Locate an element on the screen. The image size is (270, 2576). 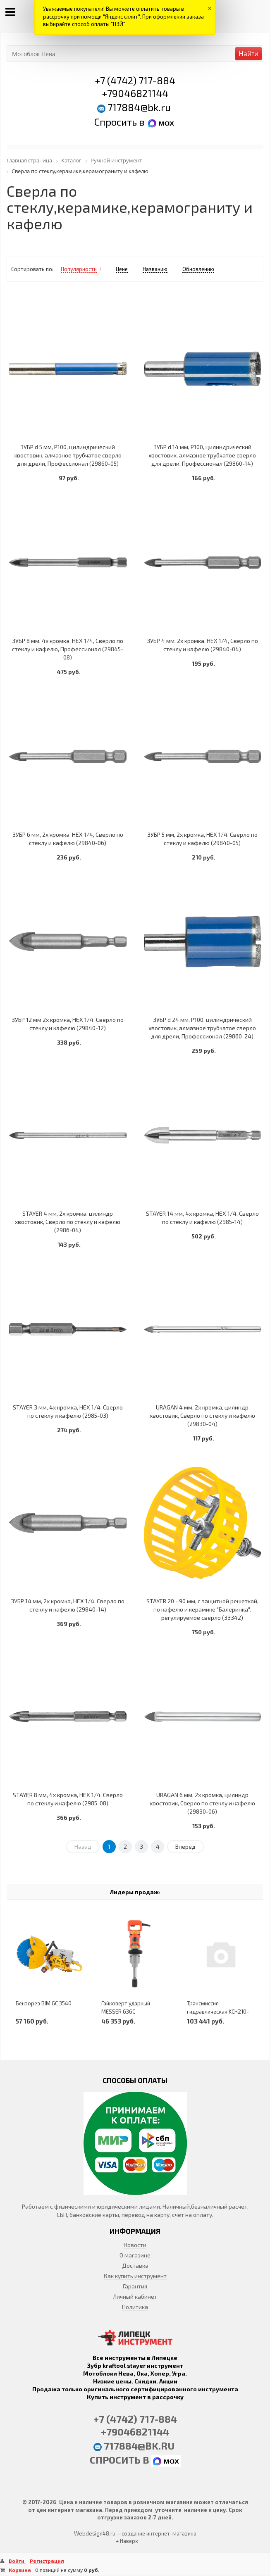
ЗУБР d 24 мм, Р100, цилиндрический хвостовик, алмазное трубчатое сверло для дрели, Профессионал (29860-24) is located at coordinates (202, 1028).